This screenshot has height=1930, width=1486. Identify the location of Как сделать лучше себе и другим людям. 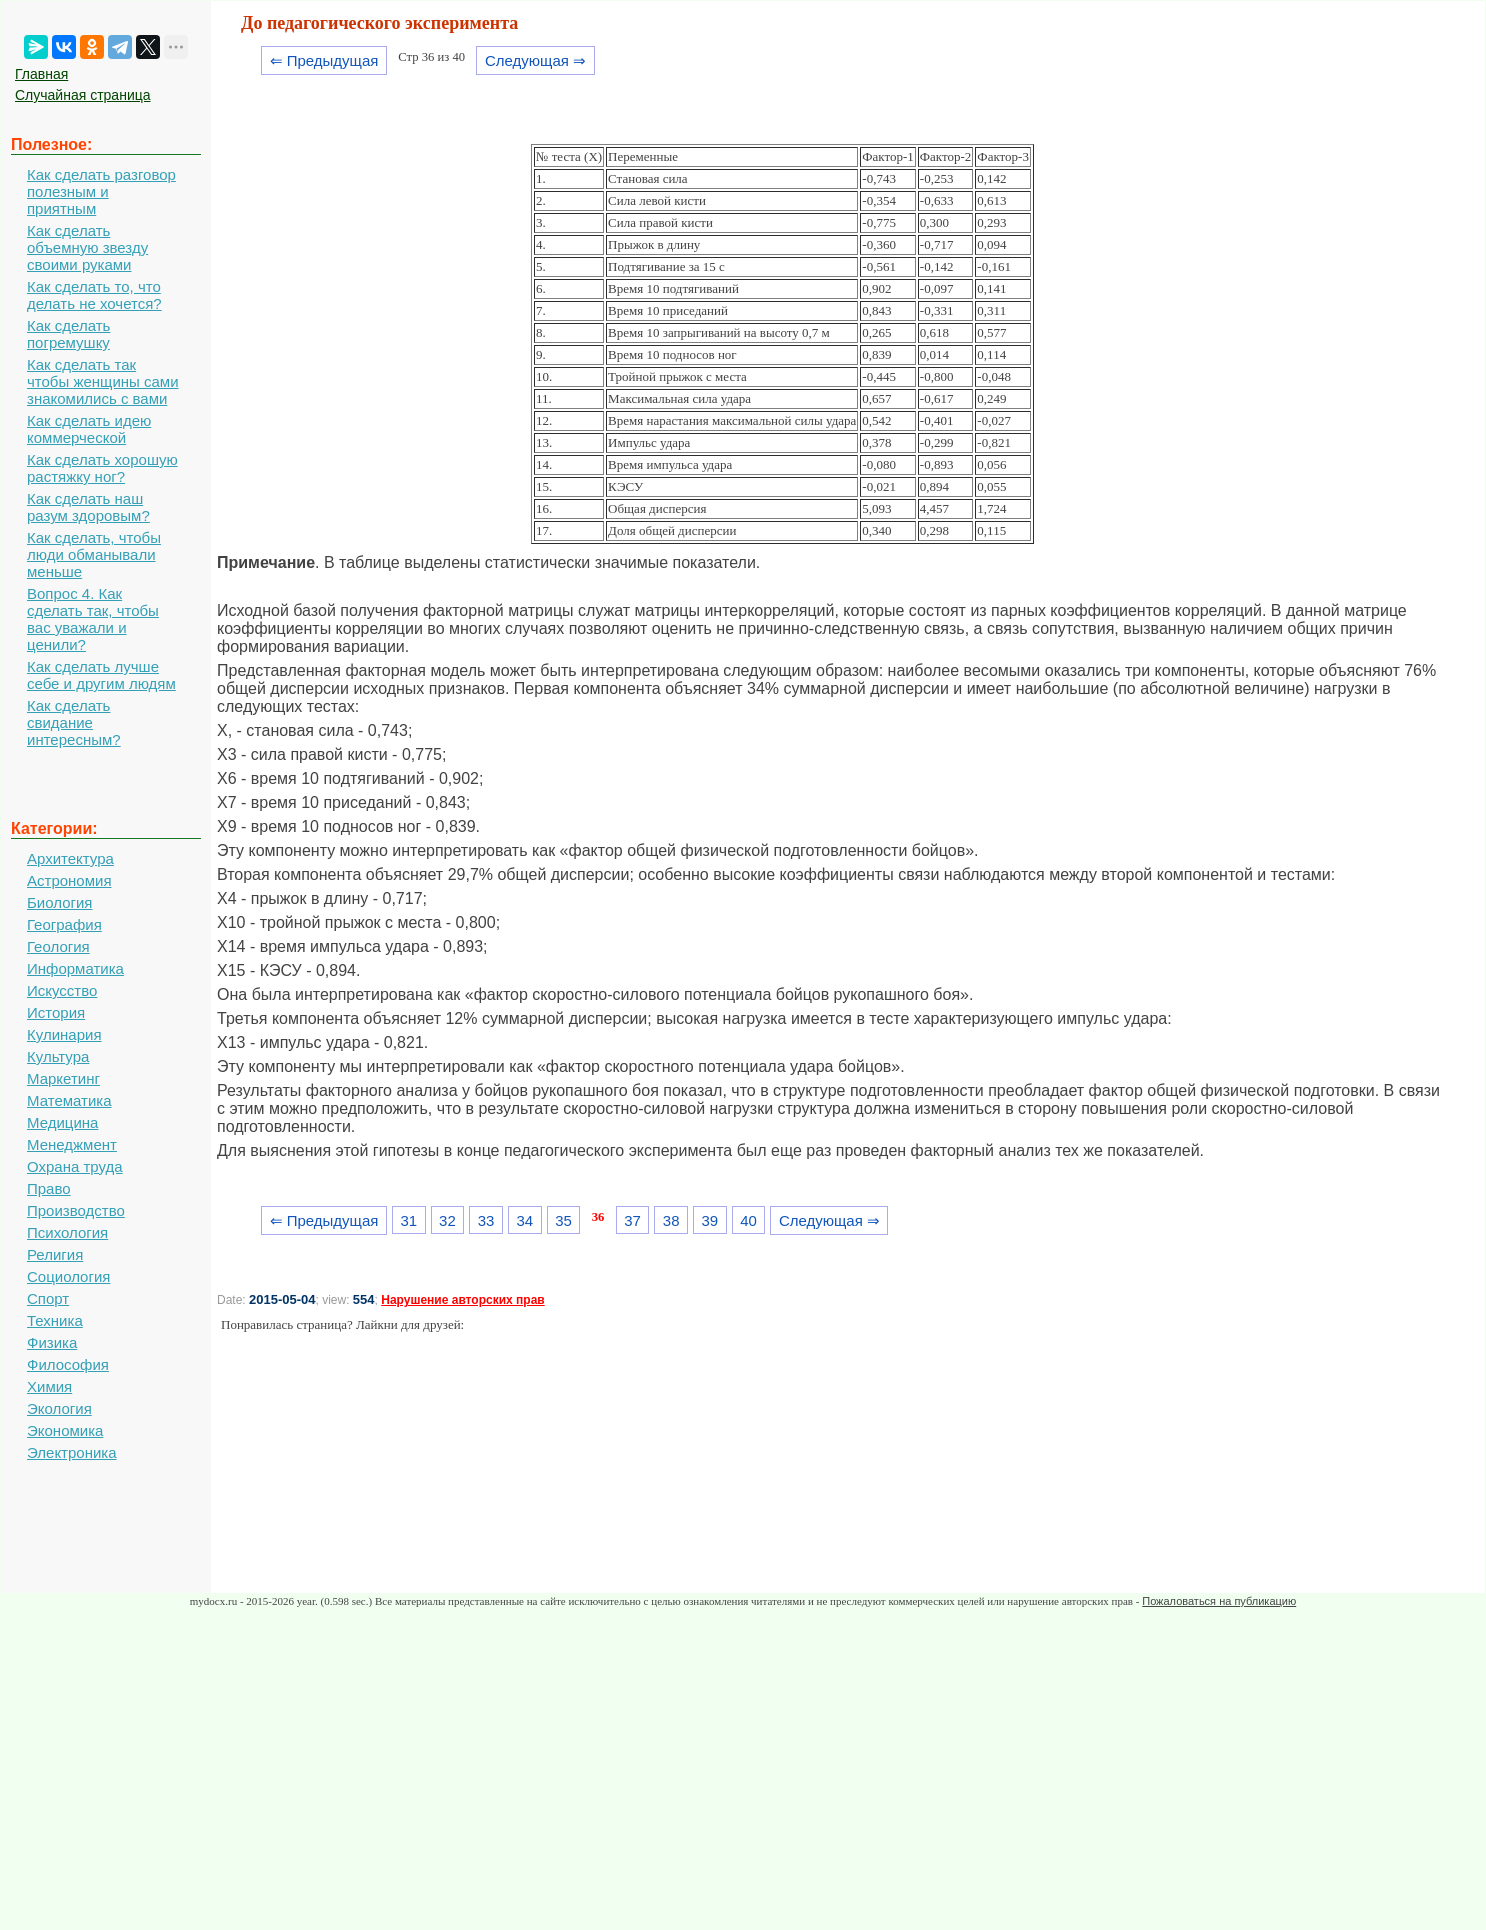
(101, 675).